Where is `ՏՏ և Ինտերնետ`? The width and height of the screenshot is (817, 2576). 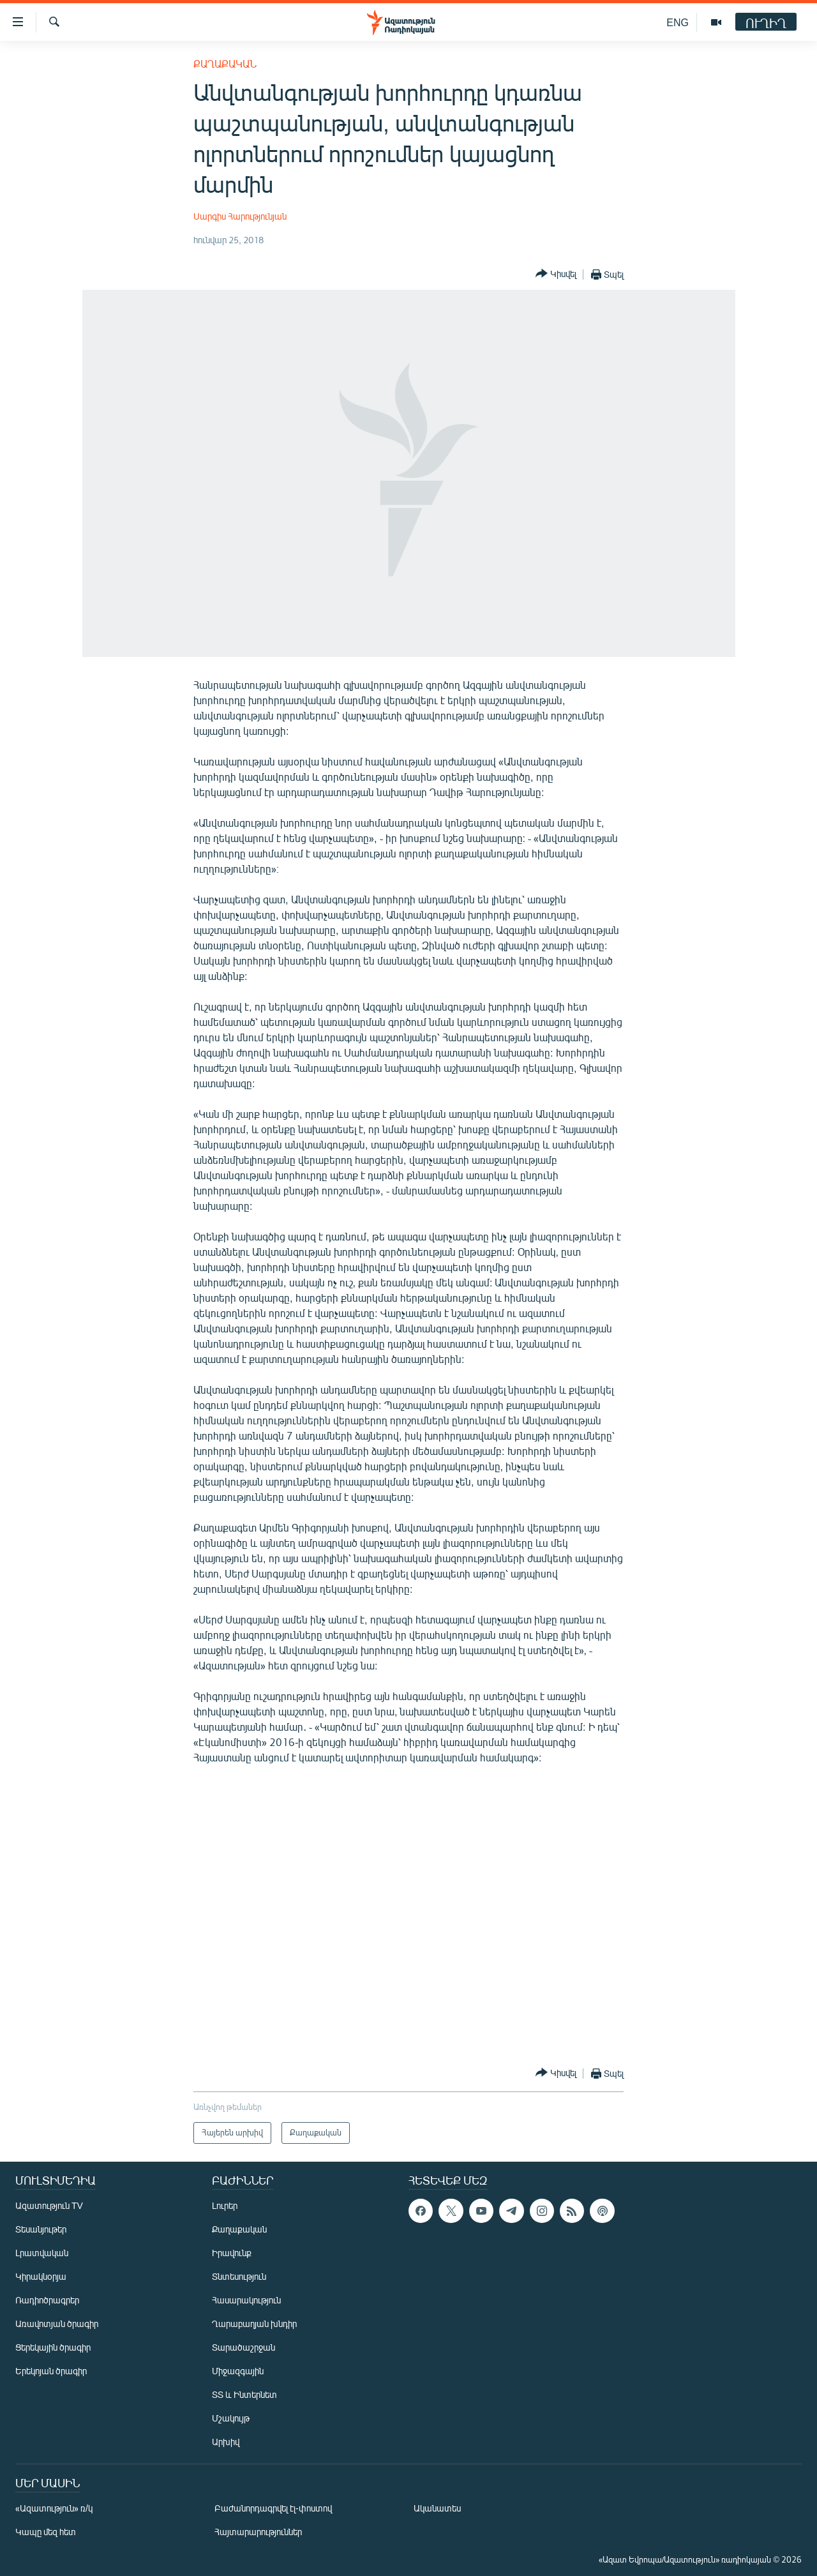
ՏՏ և Ինտերնետ is located at coordinates (244, 2394).